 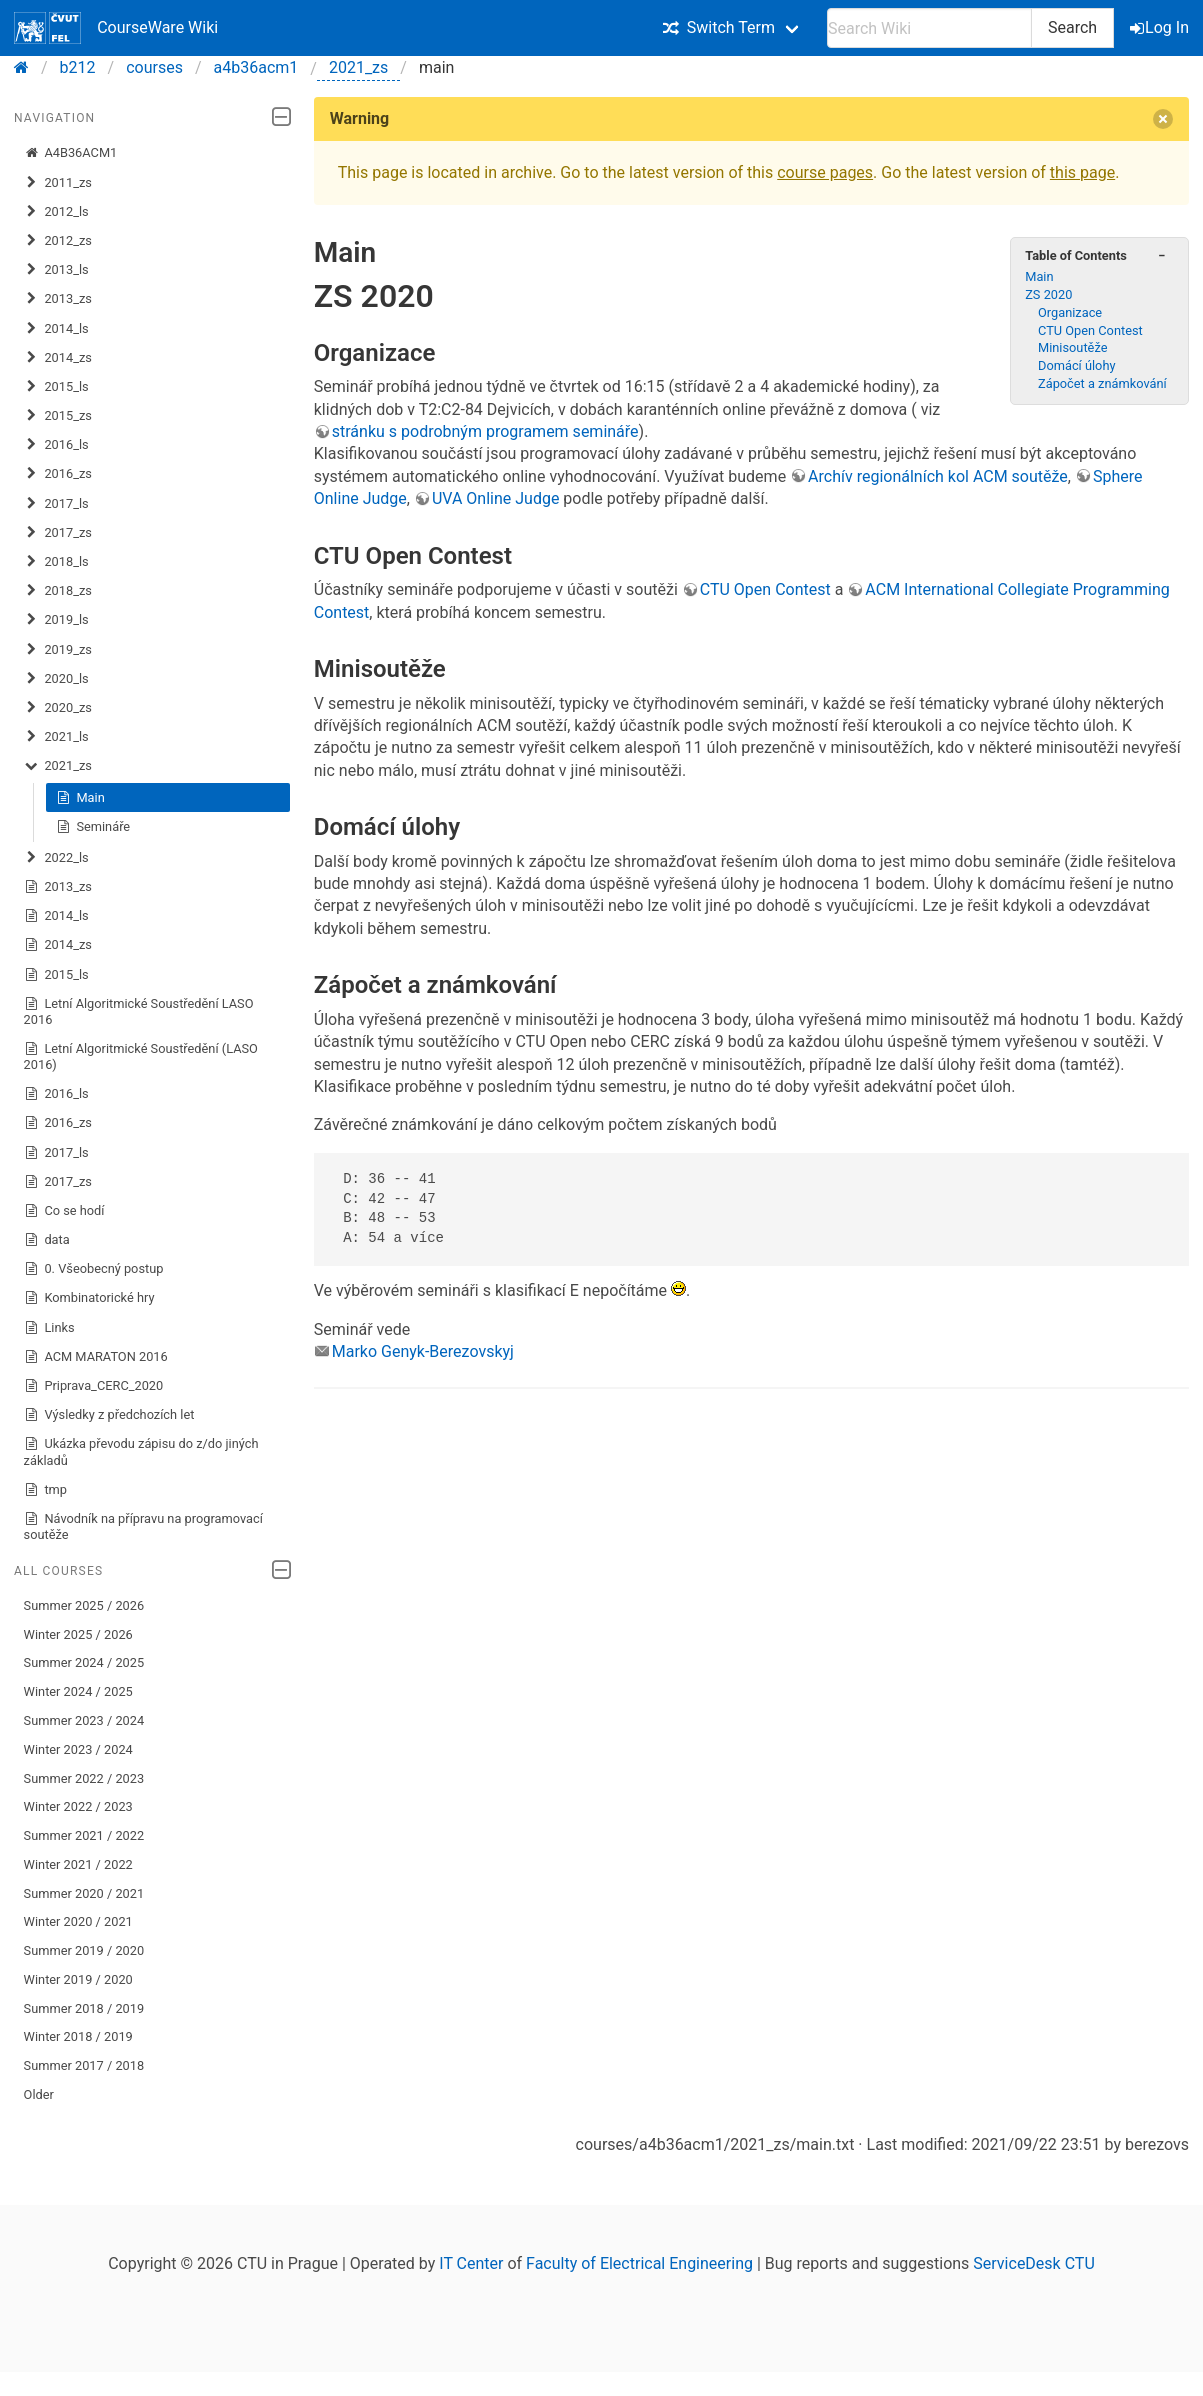 I want to click on Summer 2018 / 2019, so click(x=84, y=2008).